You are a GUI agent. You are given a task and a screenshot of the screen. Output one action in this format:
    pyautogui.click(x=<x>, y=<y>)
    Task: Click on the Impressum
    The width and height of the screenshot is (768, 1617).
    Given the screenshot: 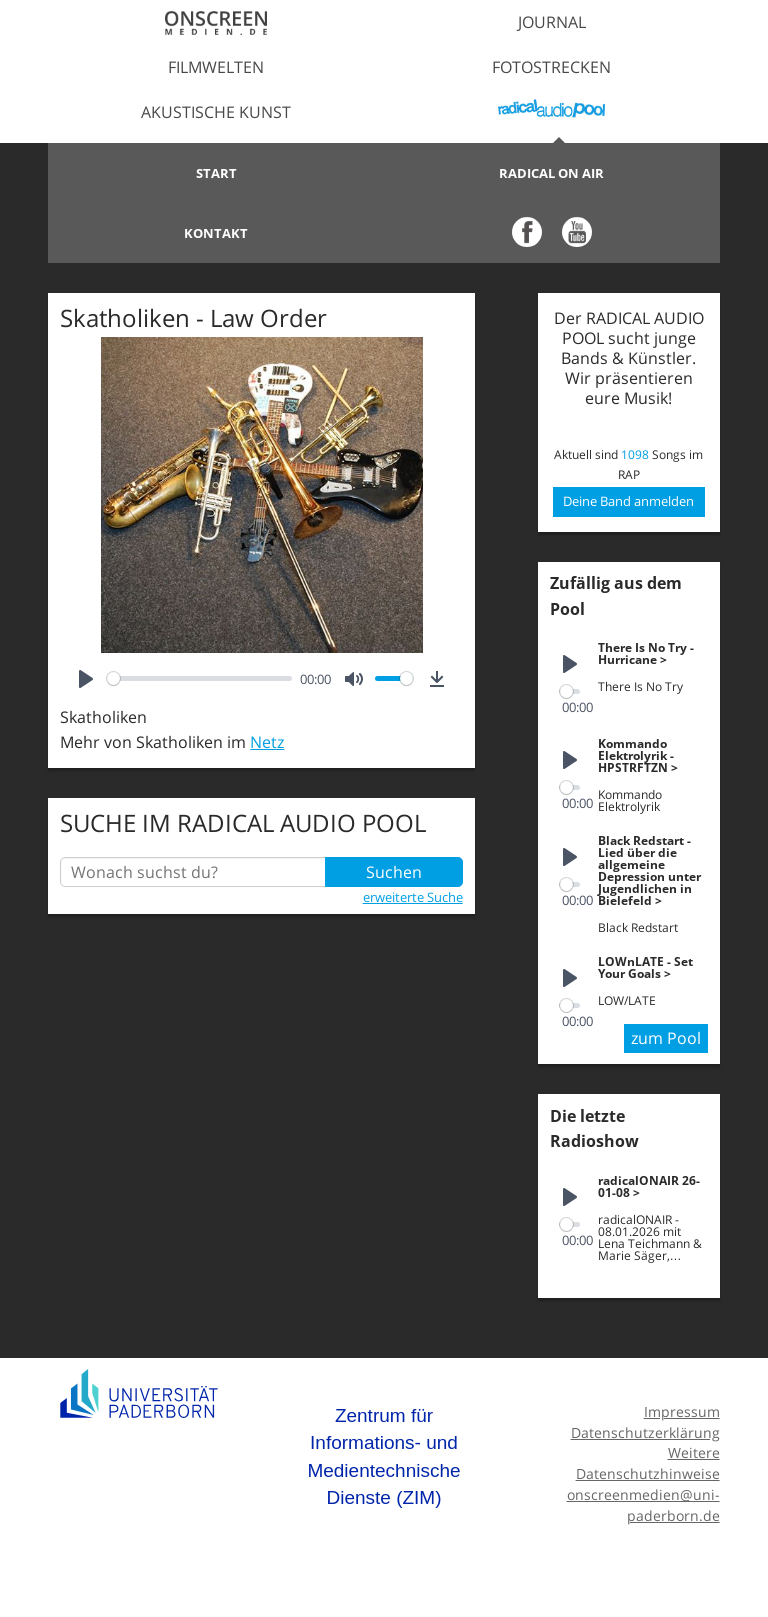 What is the action you would take?
    pyautogui.click(x=682, y=1411)
    